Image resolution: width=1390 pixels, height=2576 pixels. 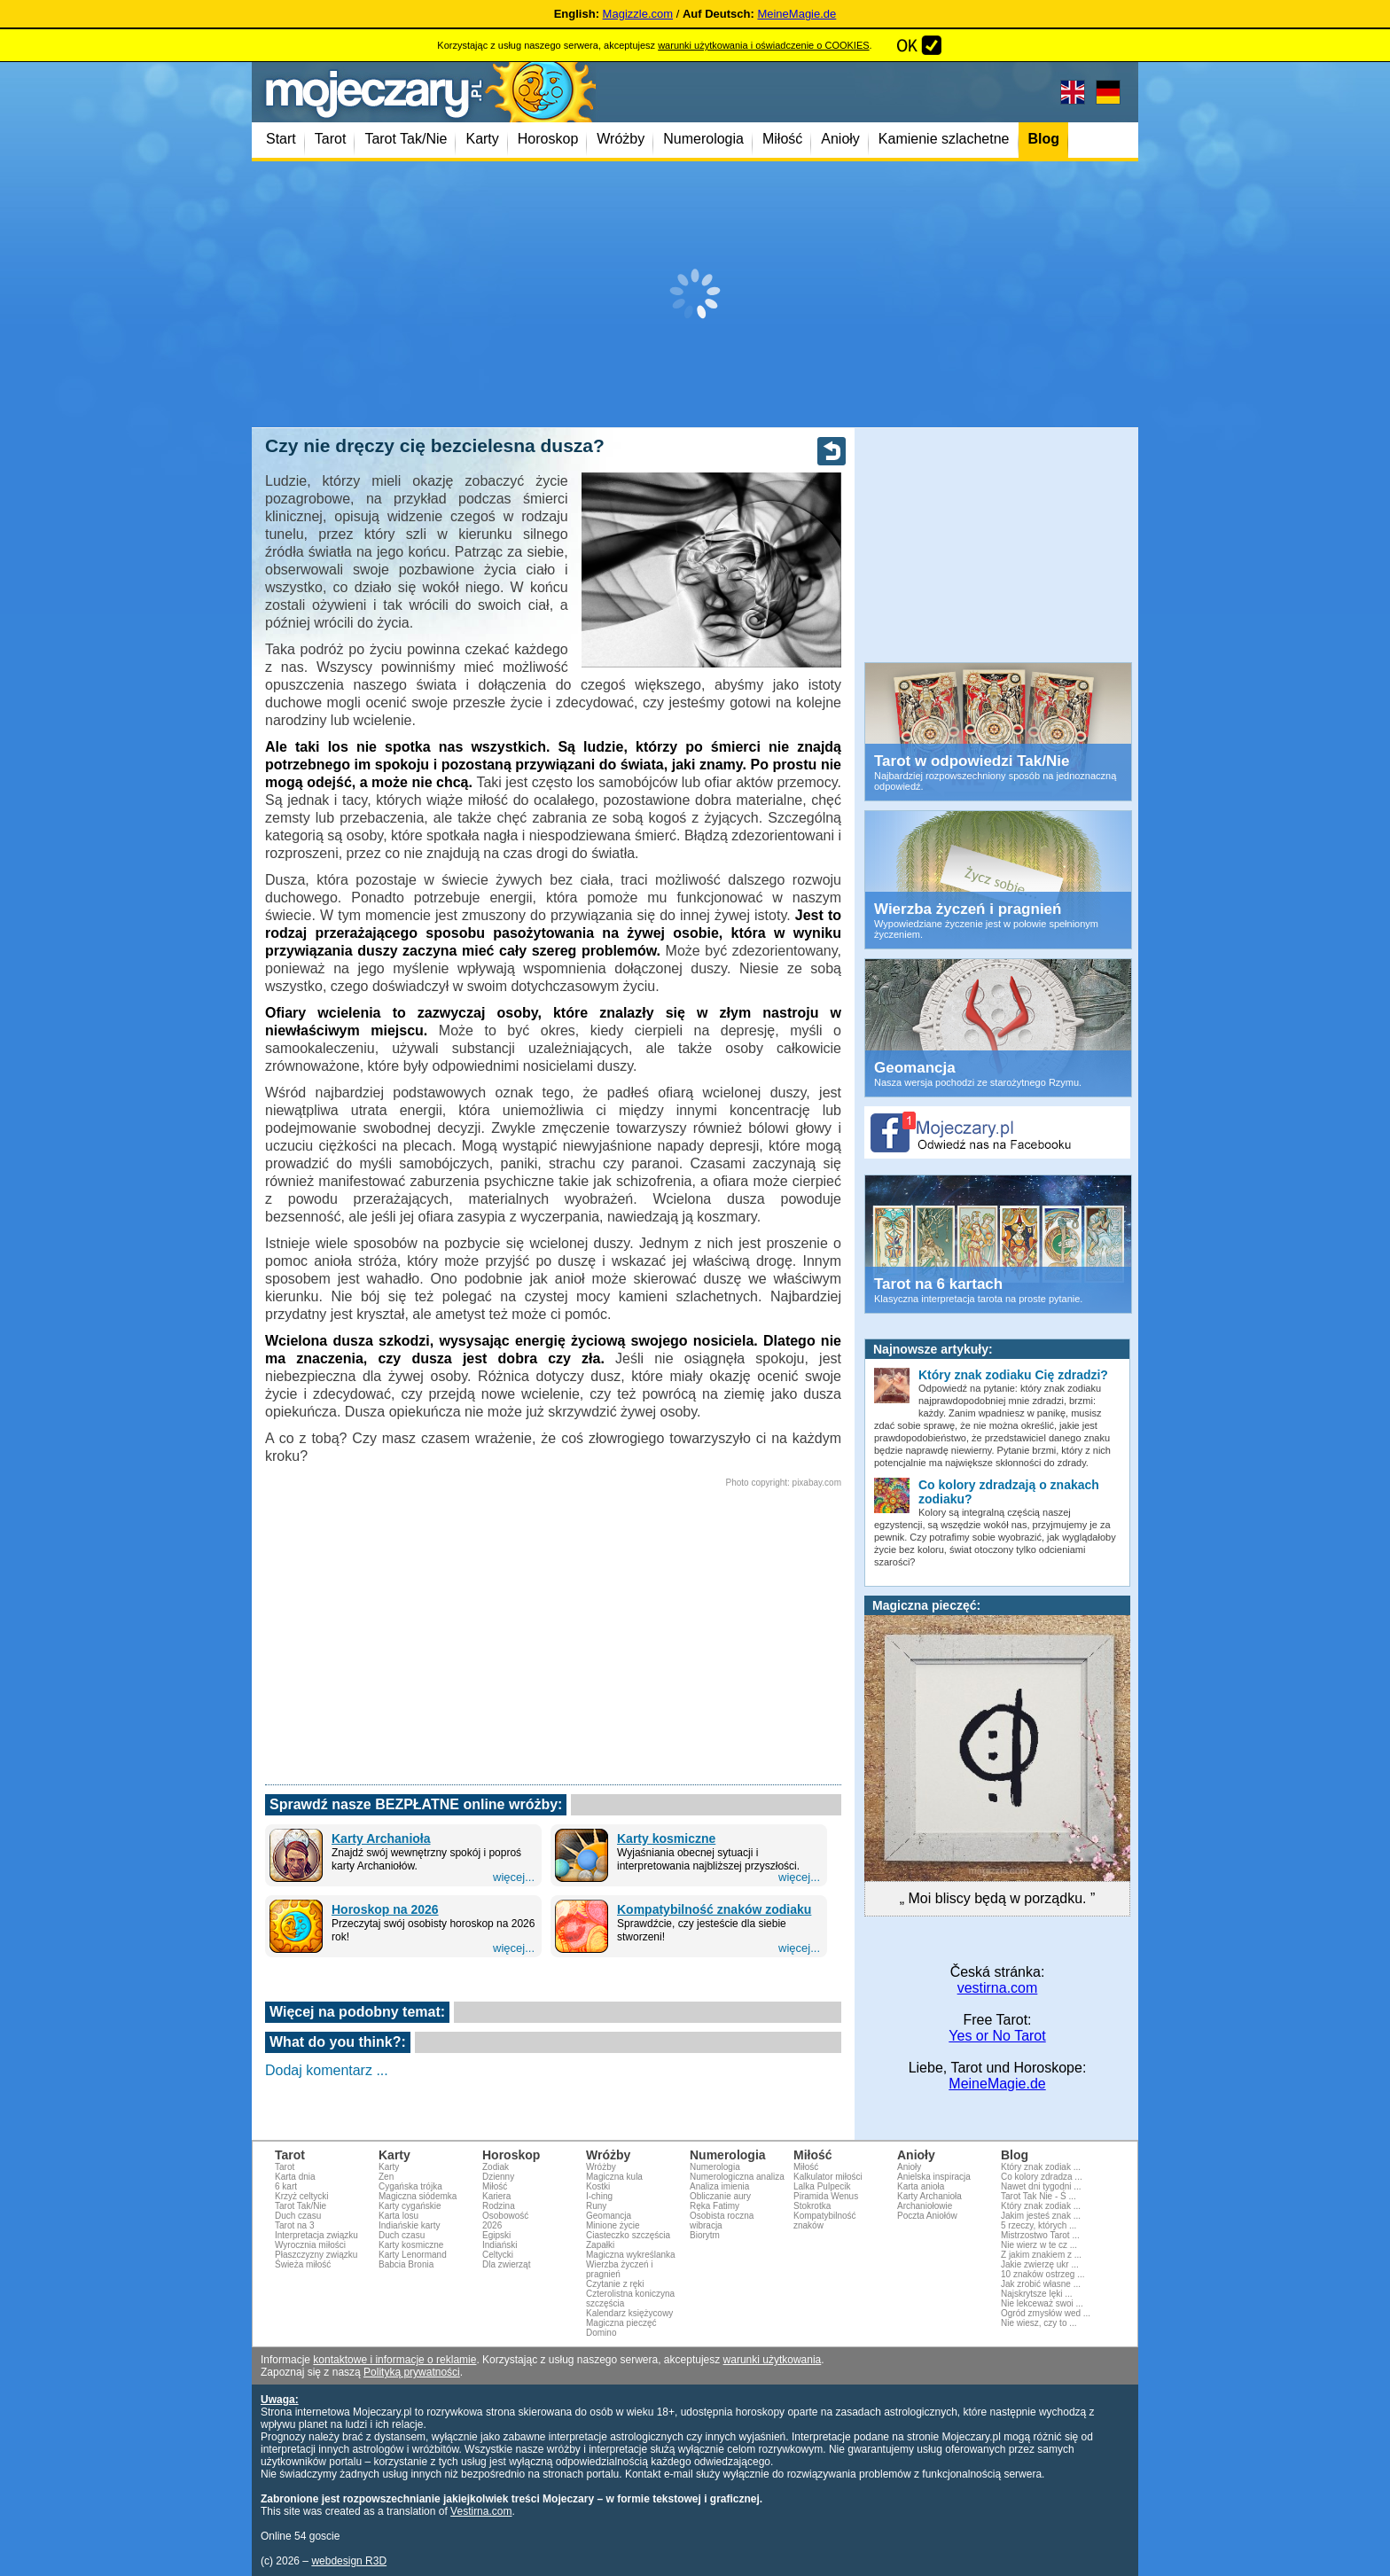 I want to click on Dodaj komentarz ..., so click(x=326, y=2070).